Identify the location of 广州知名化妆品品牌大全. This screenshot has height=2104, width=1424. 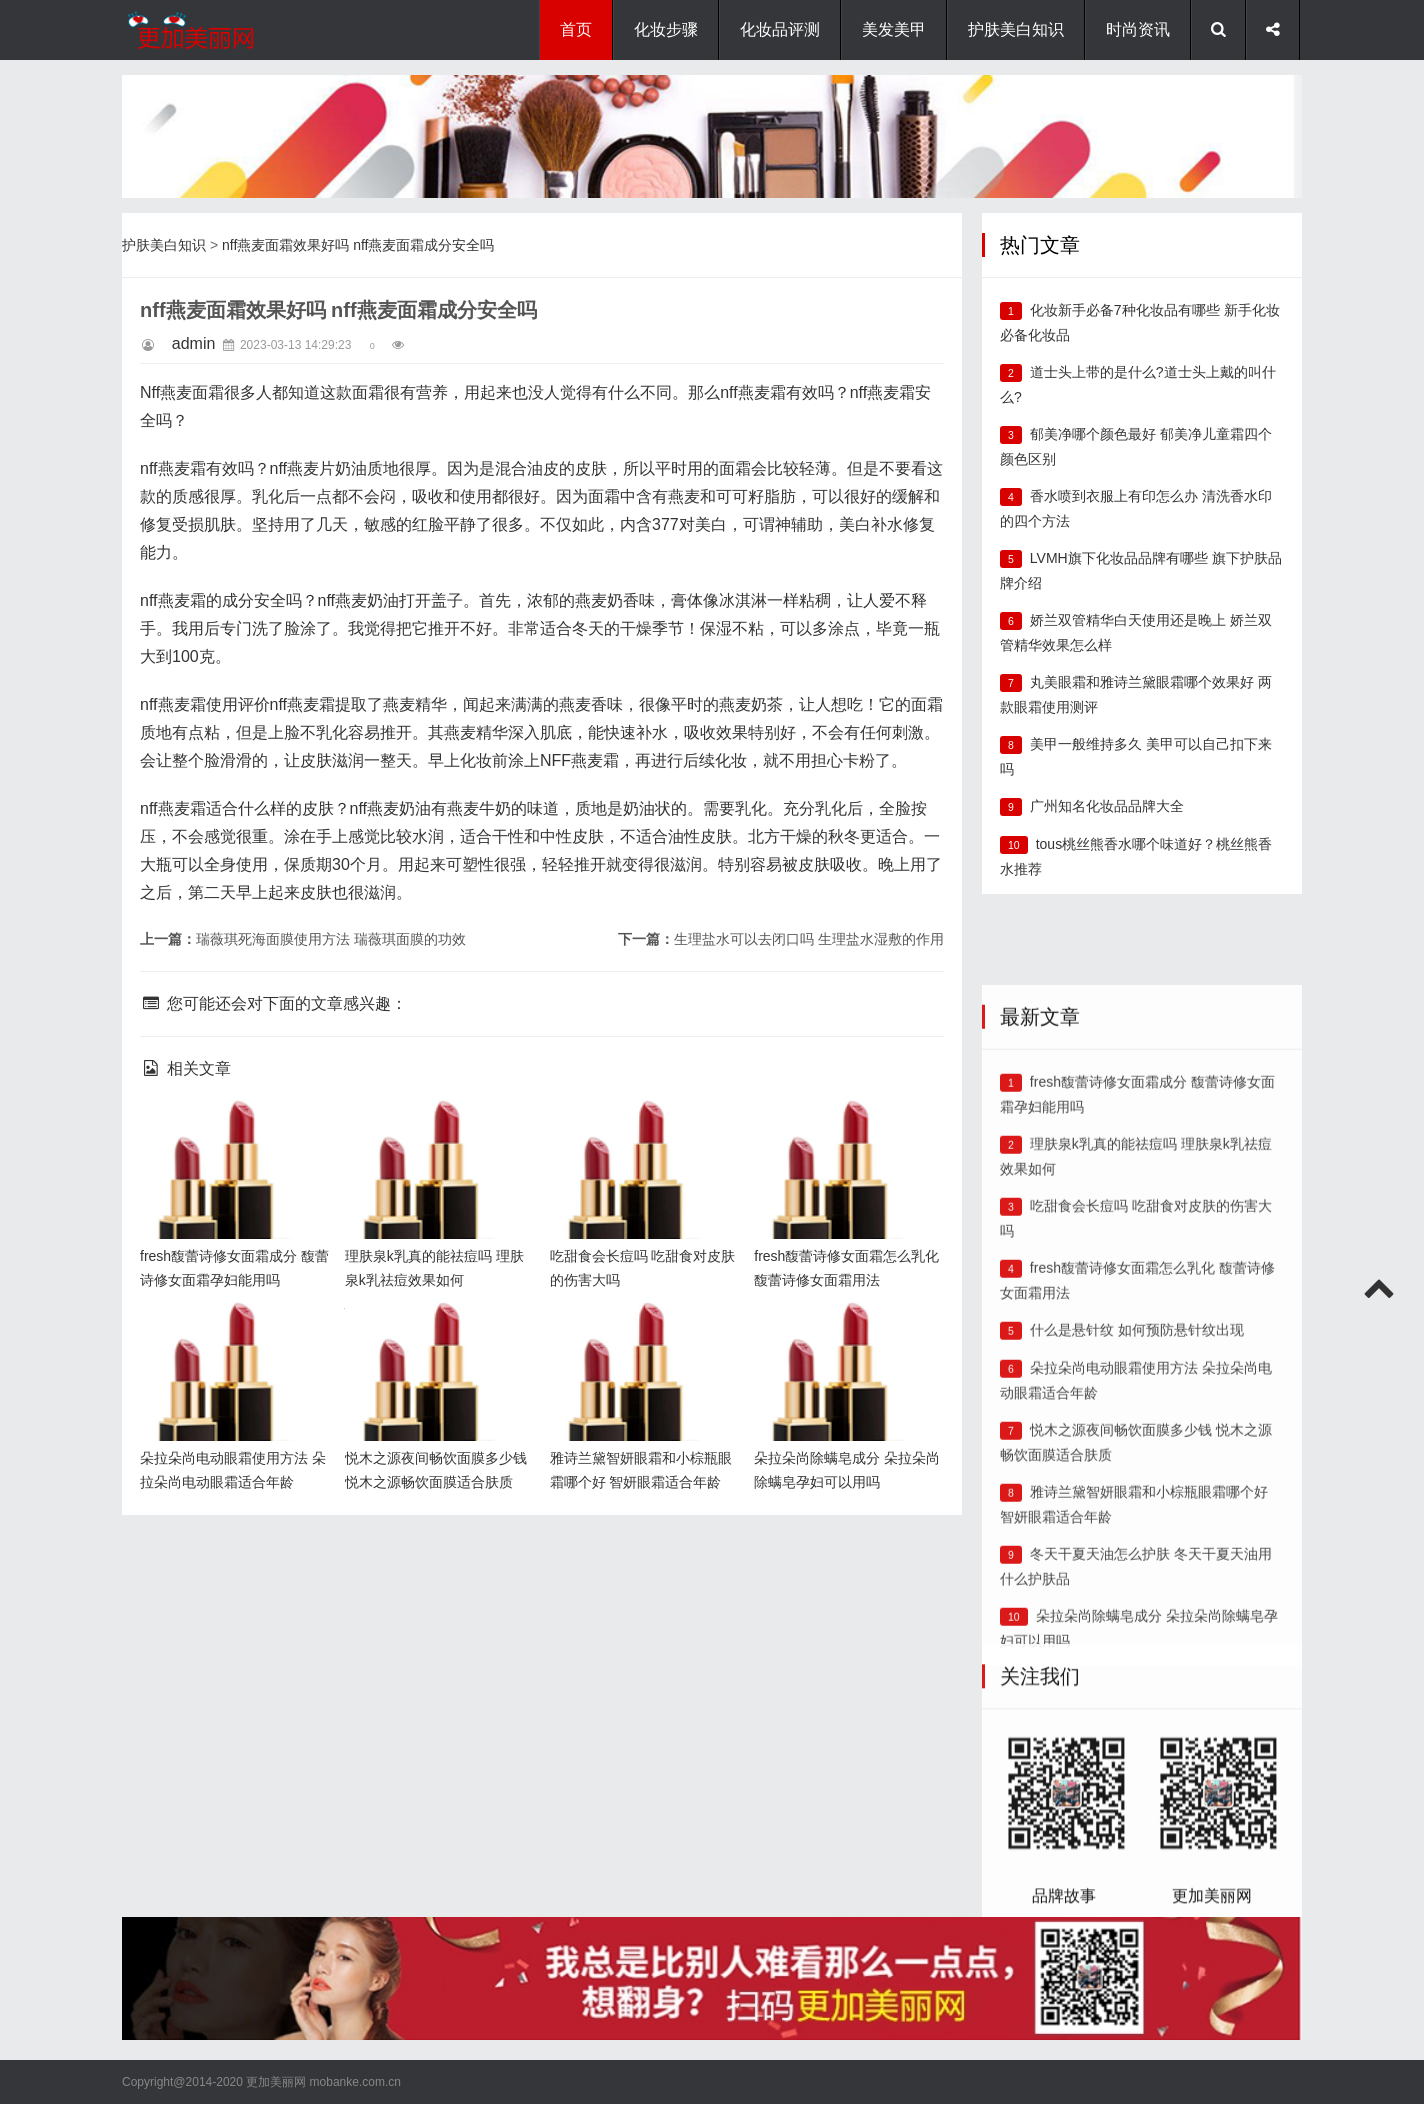
(1107, 806).